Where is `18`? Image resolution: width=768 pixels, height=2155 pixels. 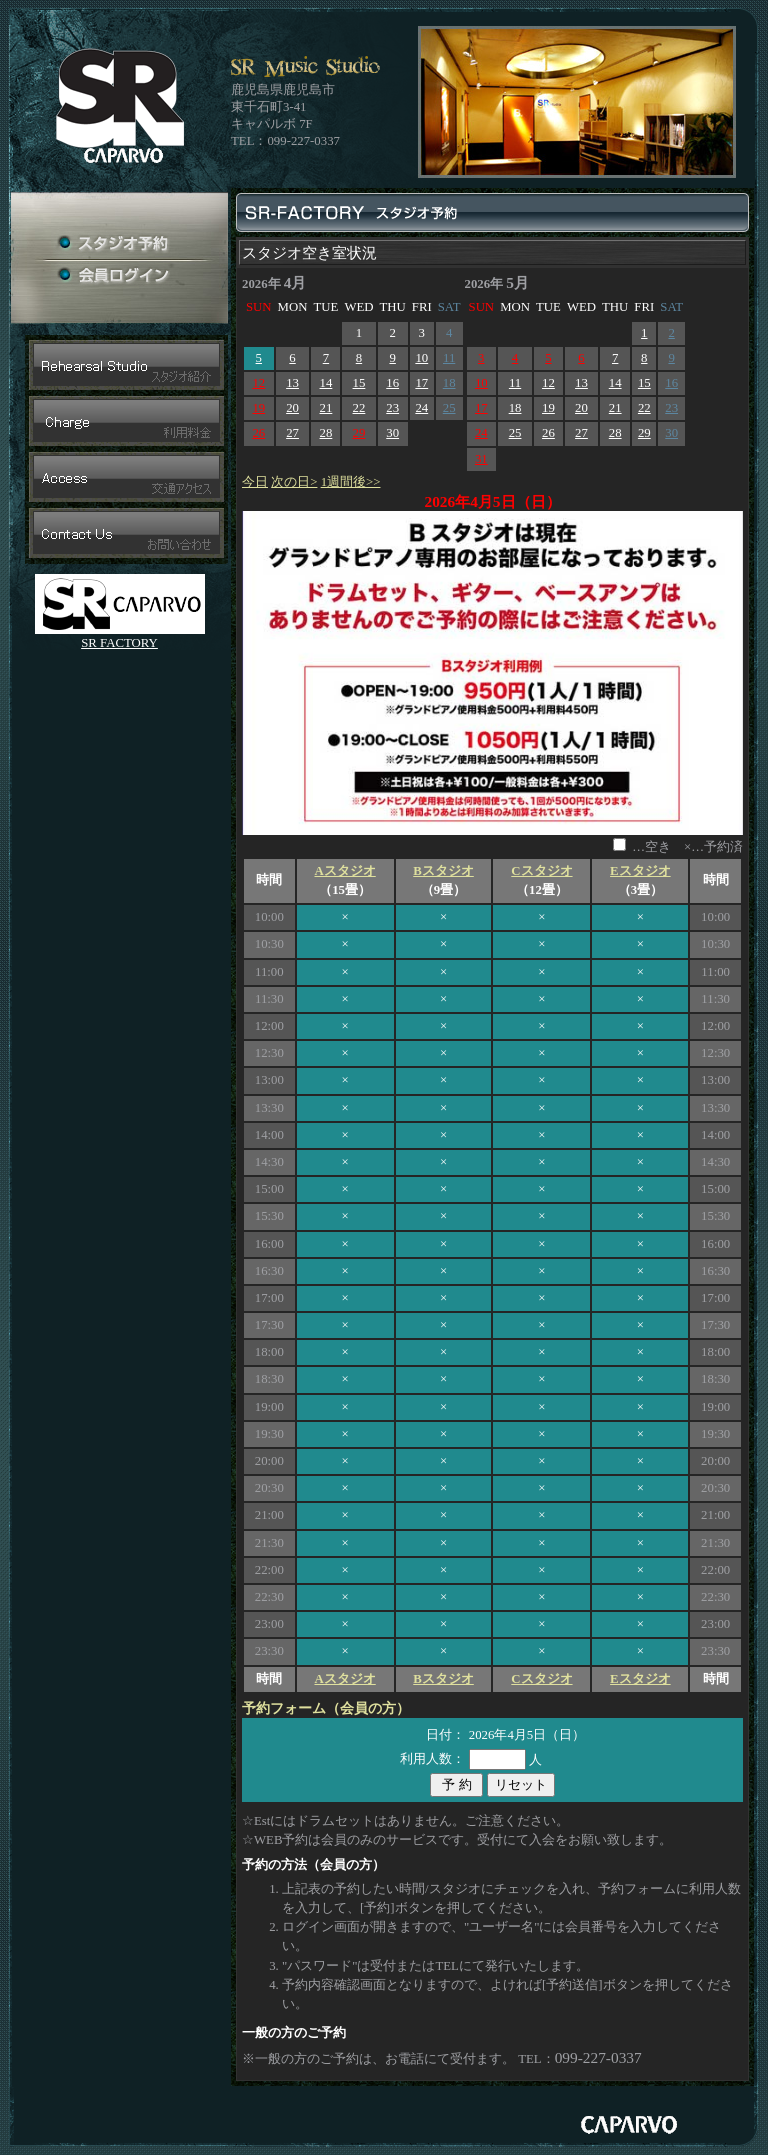
18 is located at coordinates (449, 383).